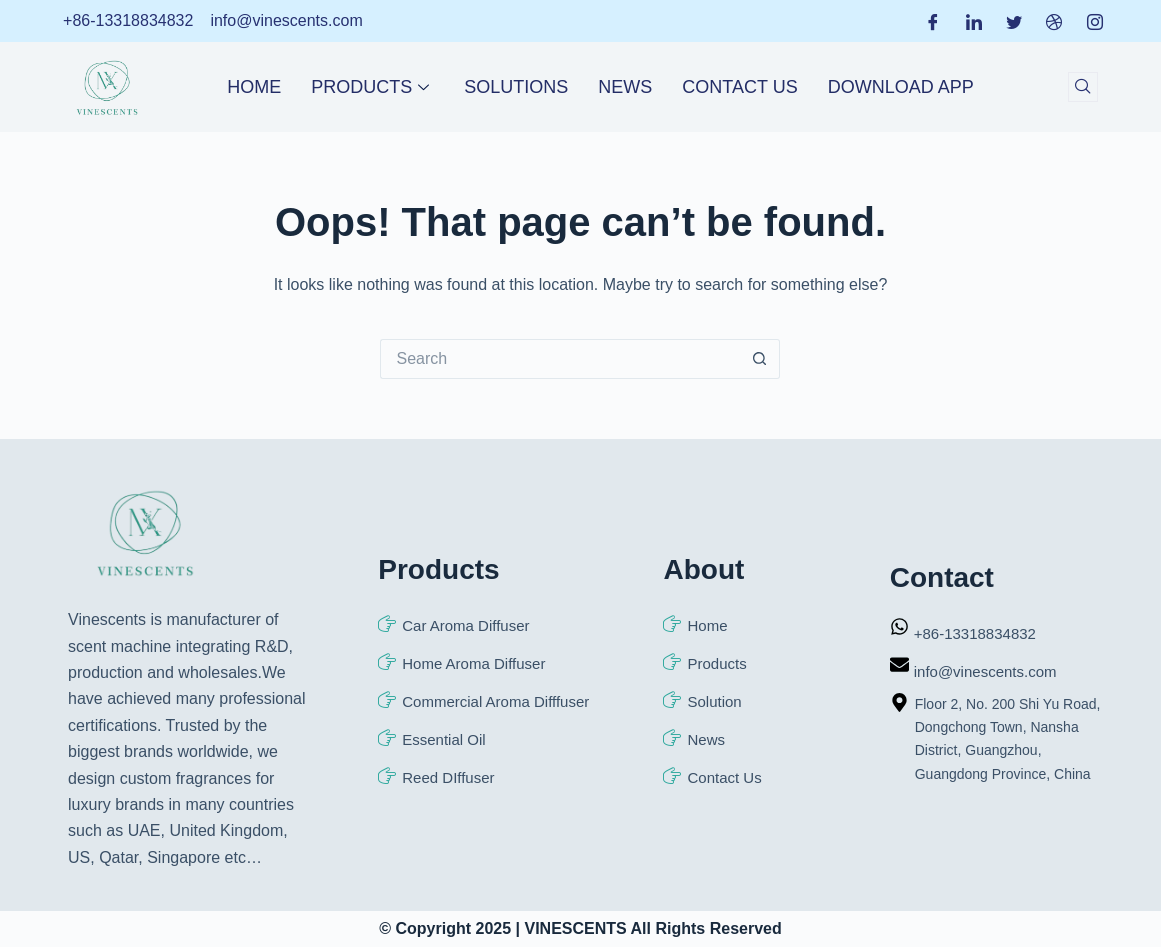  What do you see at coordinates (560, 359) in the screenshot?
I see `[Search for...]` at bounding box center [560, 359].